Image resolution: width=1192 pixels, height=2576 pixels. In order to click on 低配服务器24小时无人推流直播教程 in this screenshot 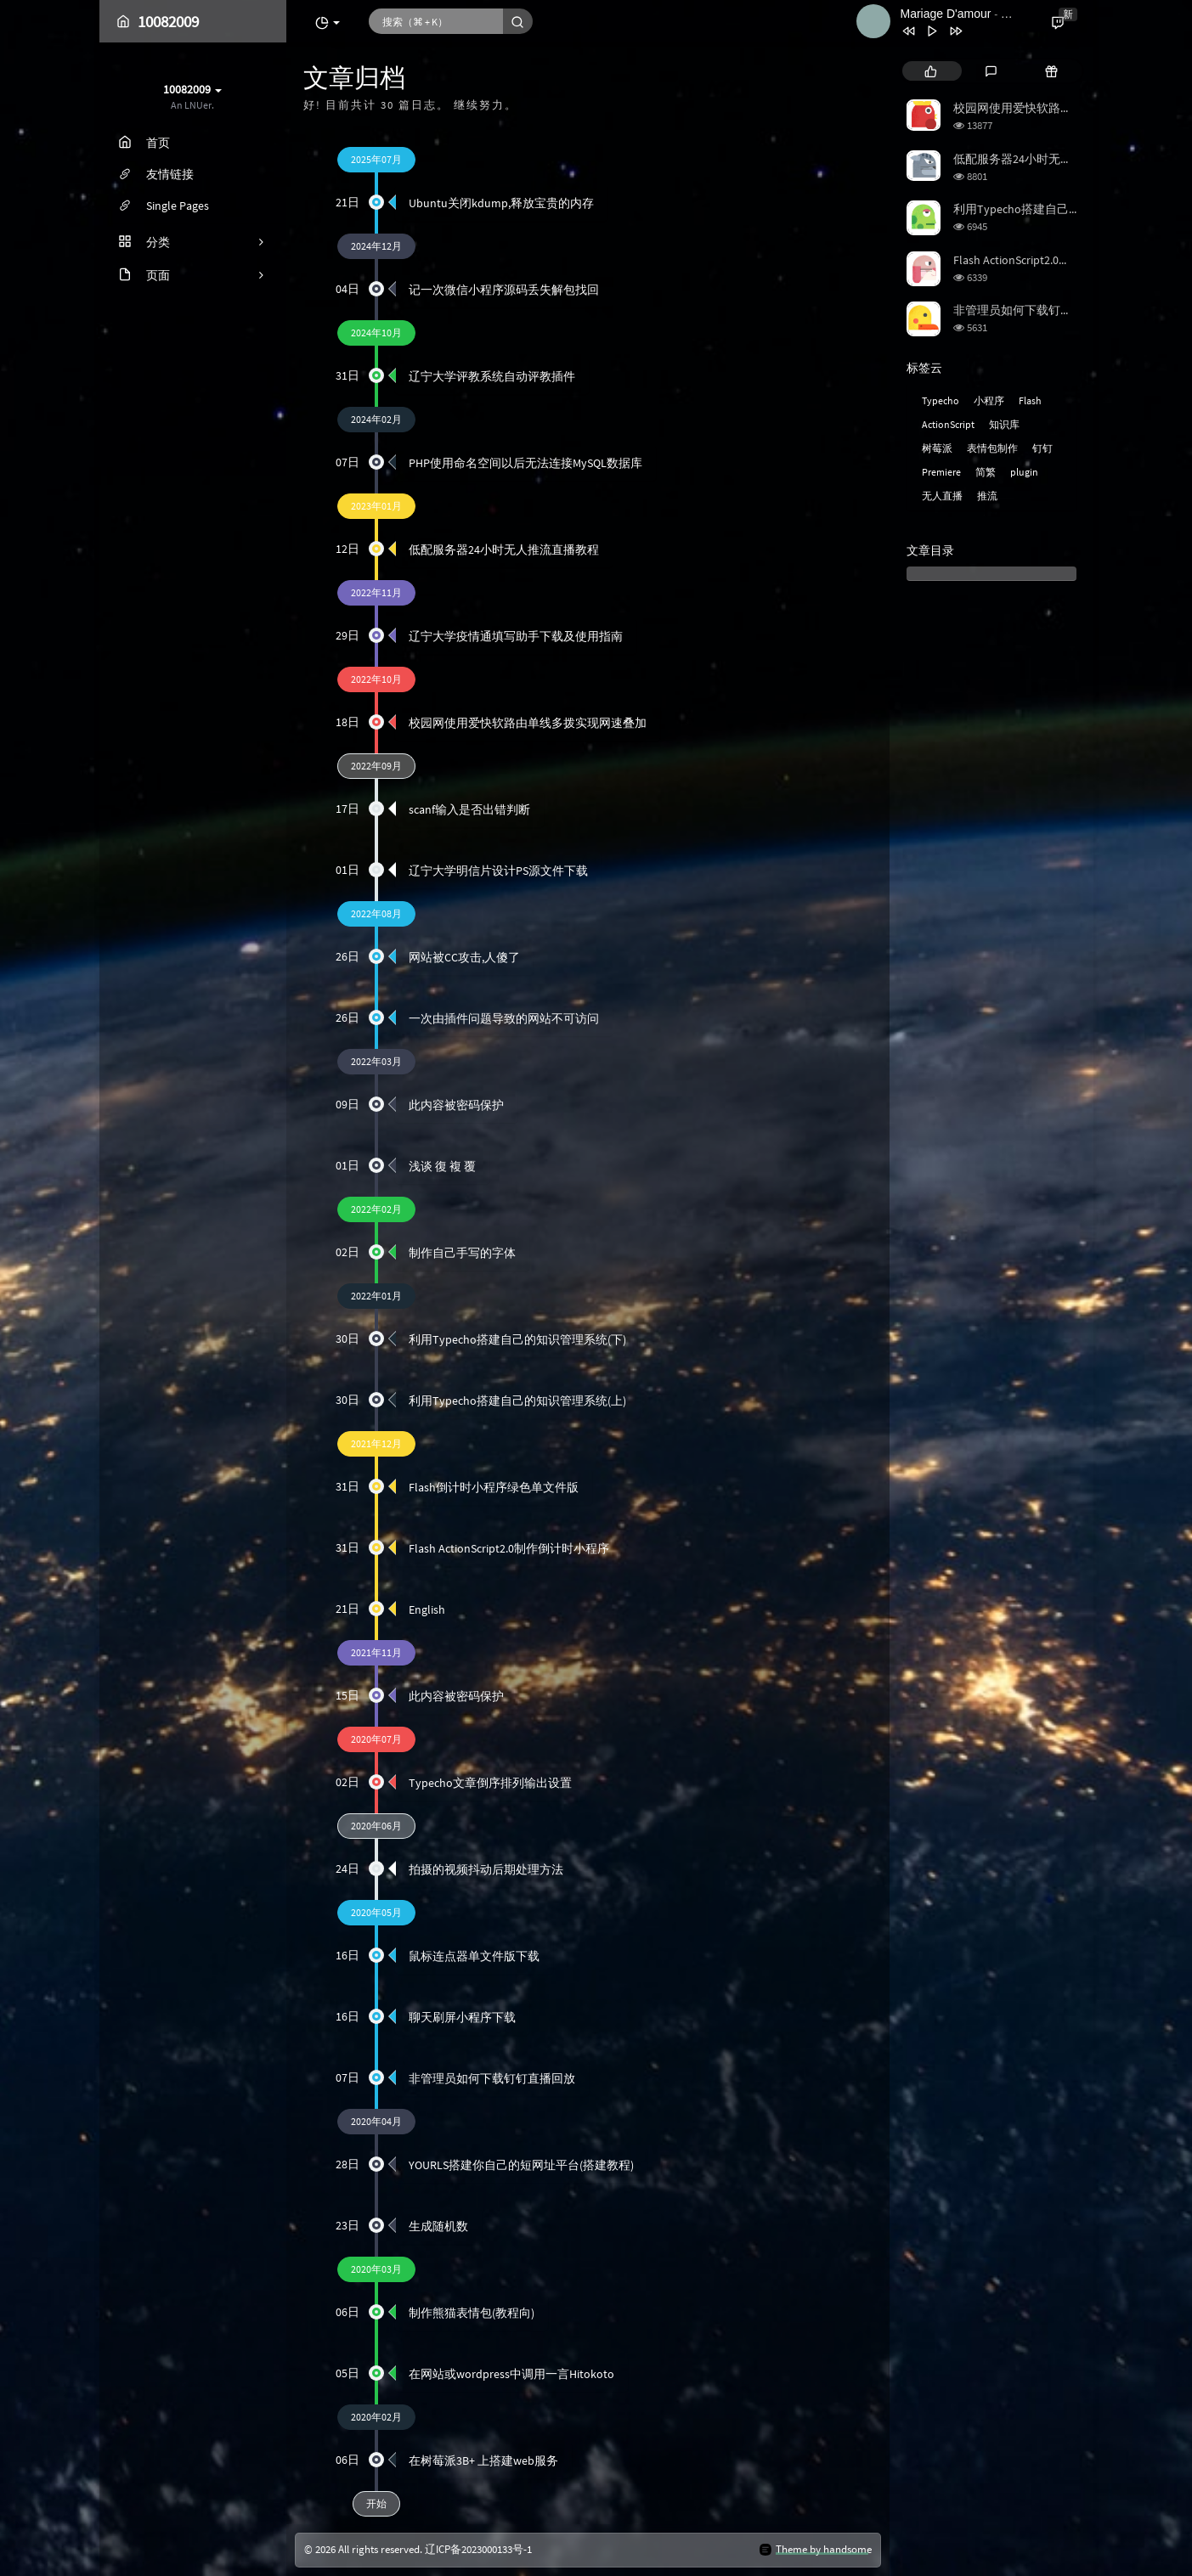, I will do `click(504, 549)`.